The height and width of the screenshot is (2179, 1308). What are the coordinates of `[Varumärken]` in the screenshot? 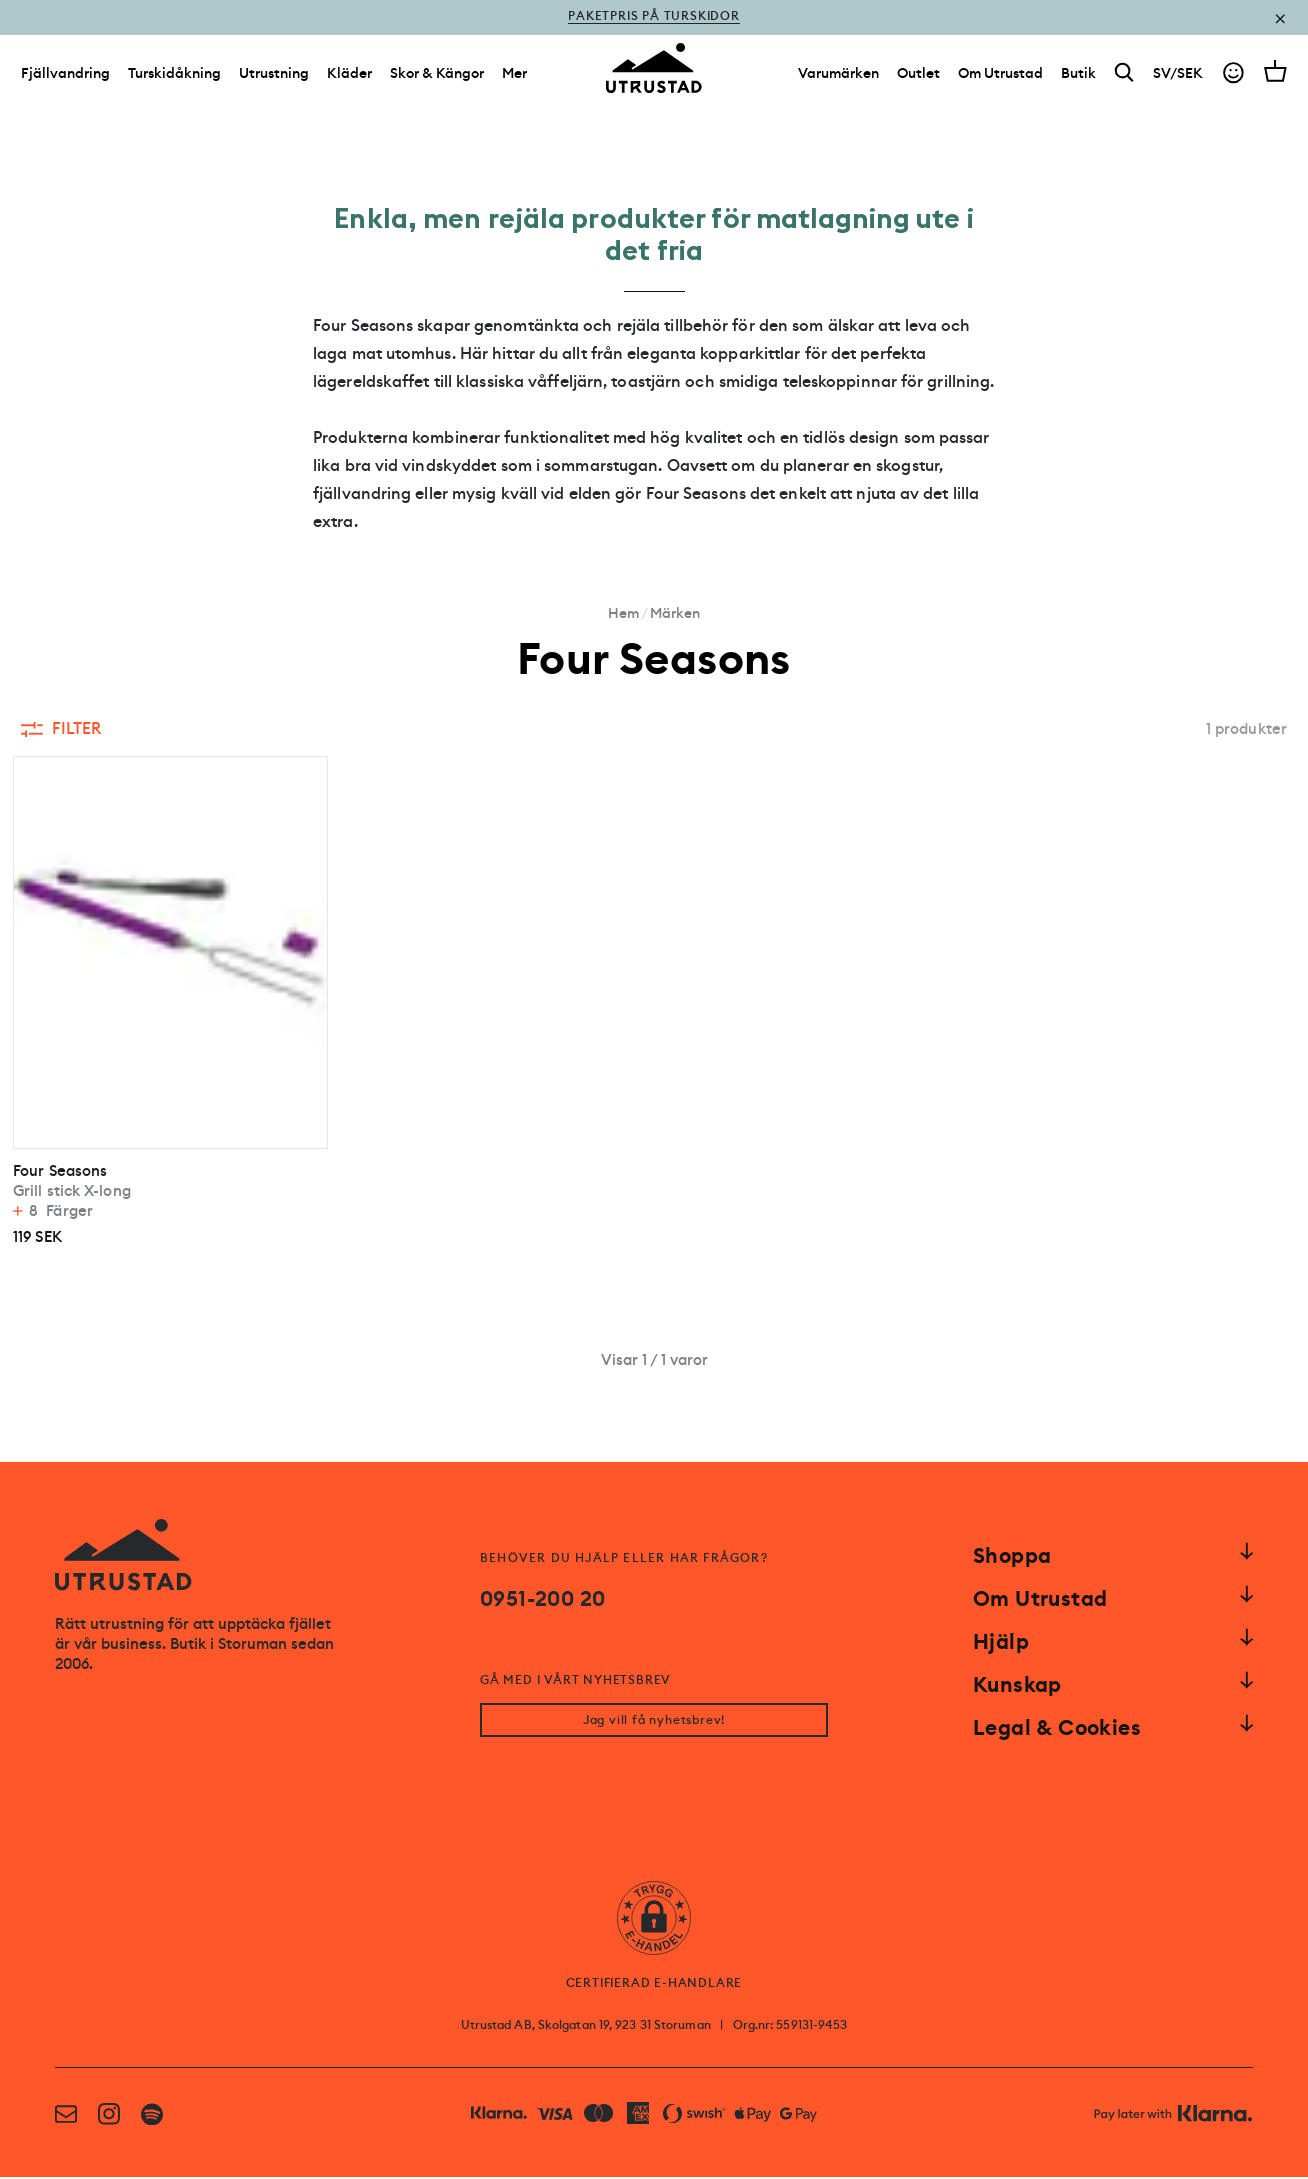 It's located at (838, 78).